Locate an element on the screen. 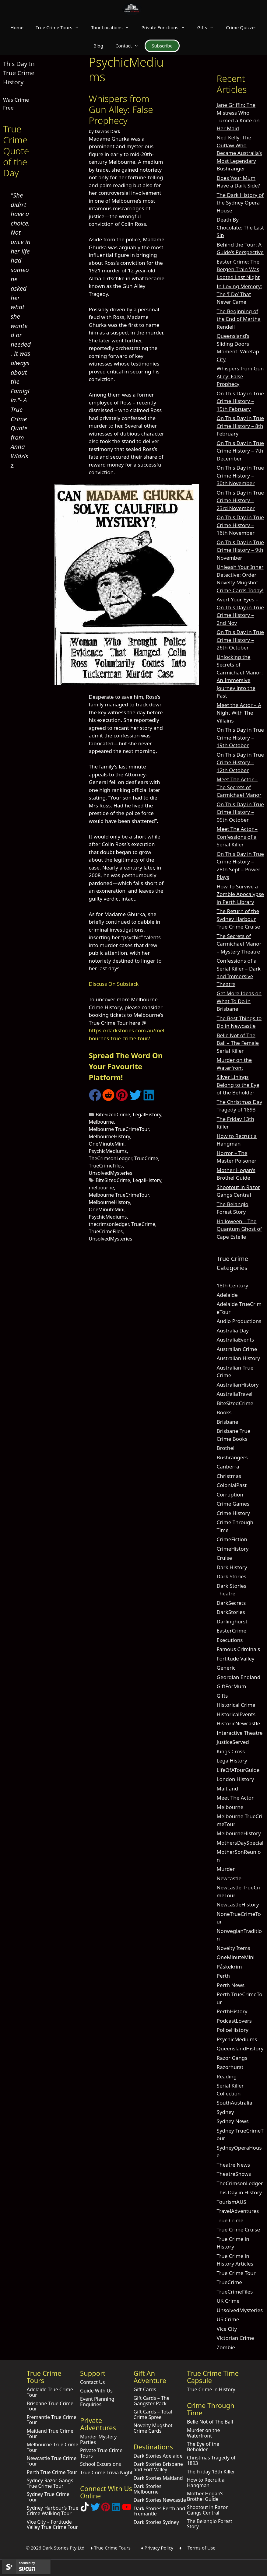  The Secrets of Carmichael Manor – Mystery Theatre is located at coordinates (239, 944).